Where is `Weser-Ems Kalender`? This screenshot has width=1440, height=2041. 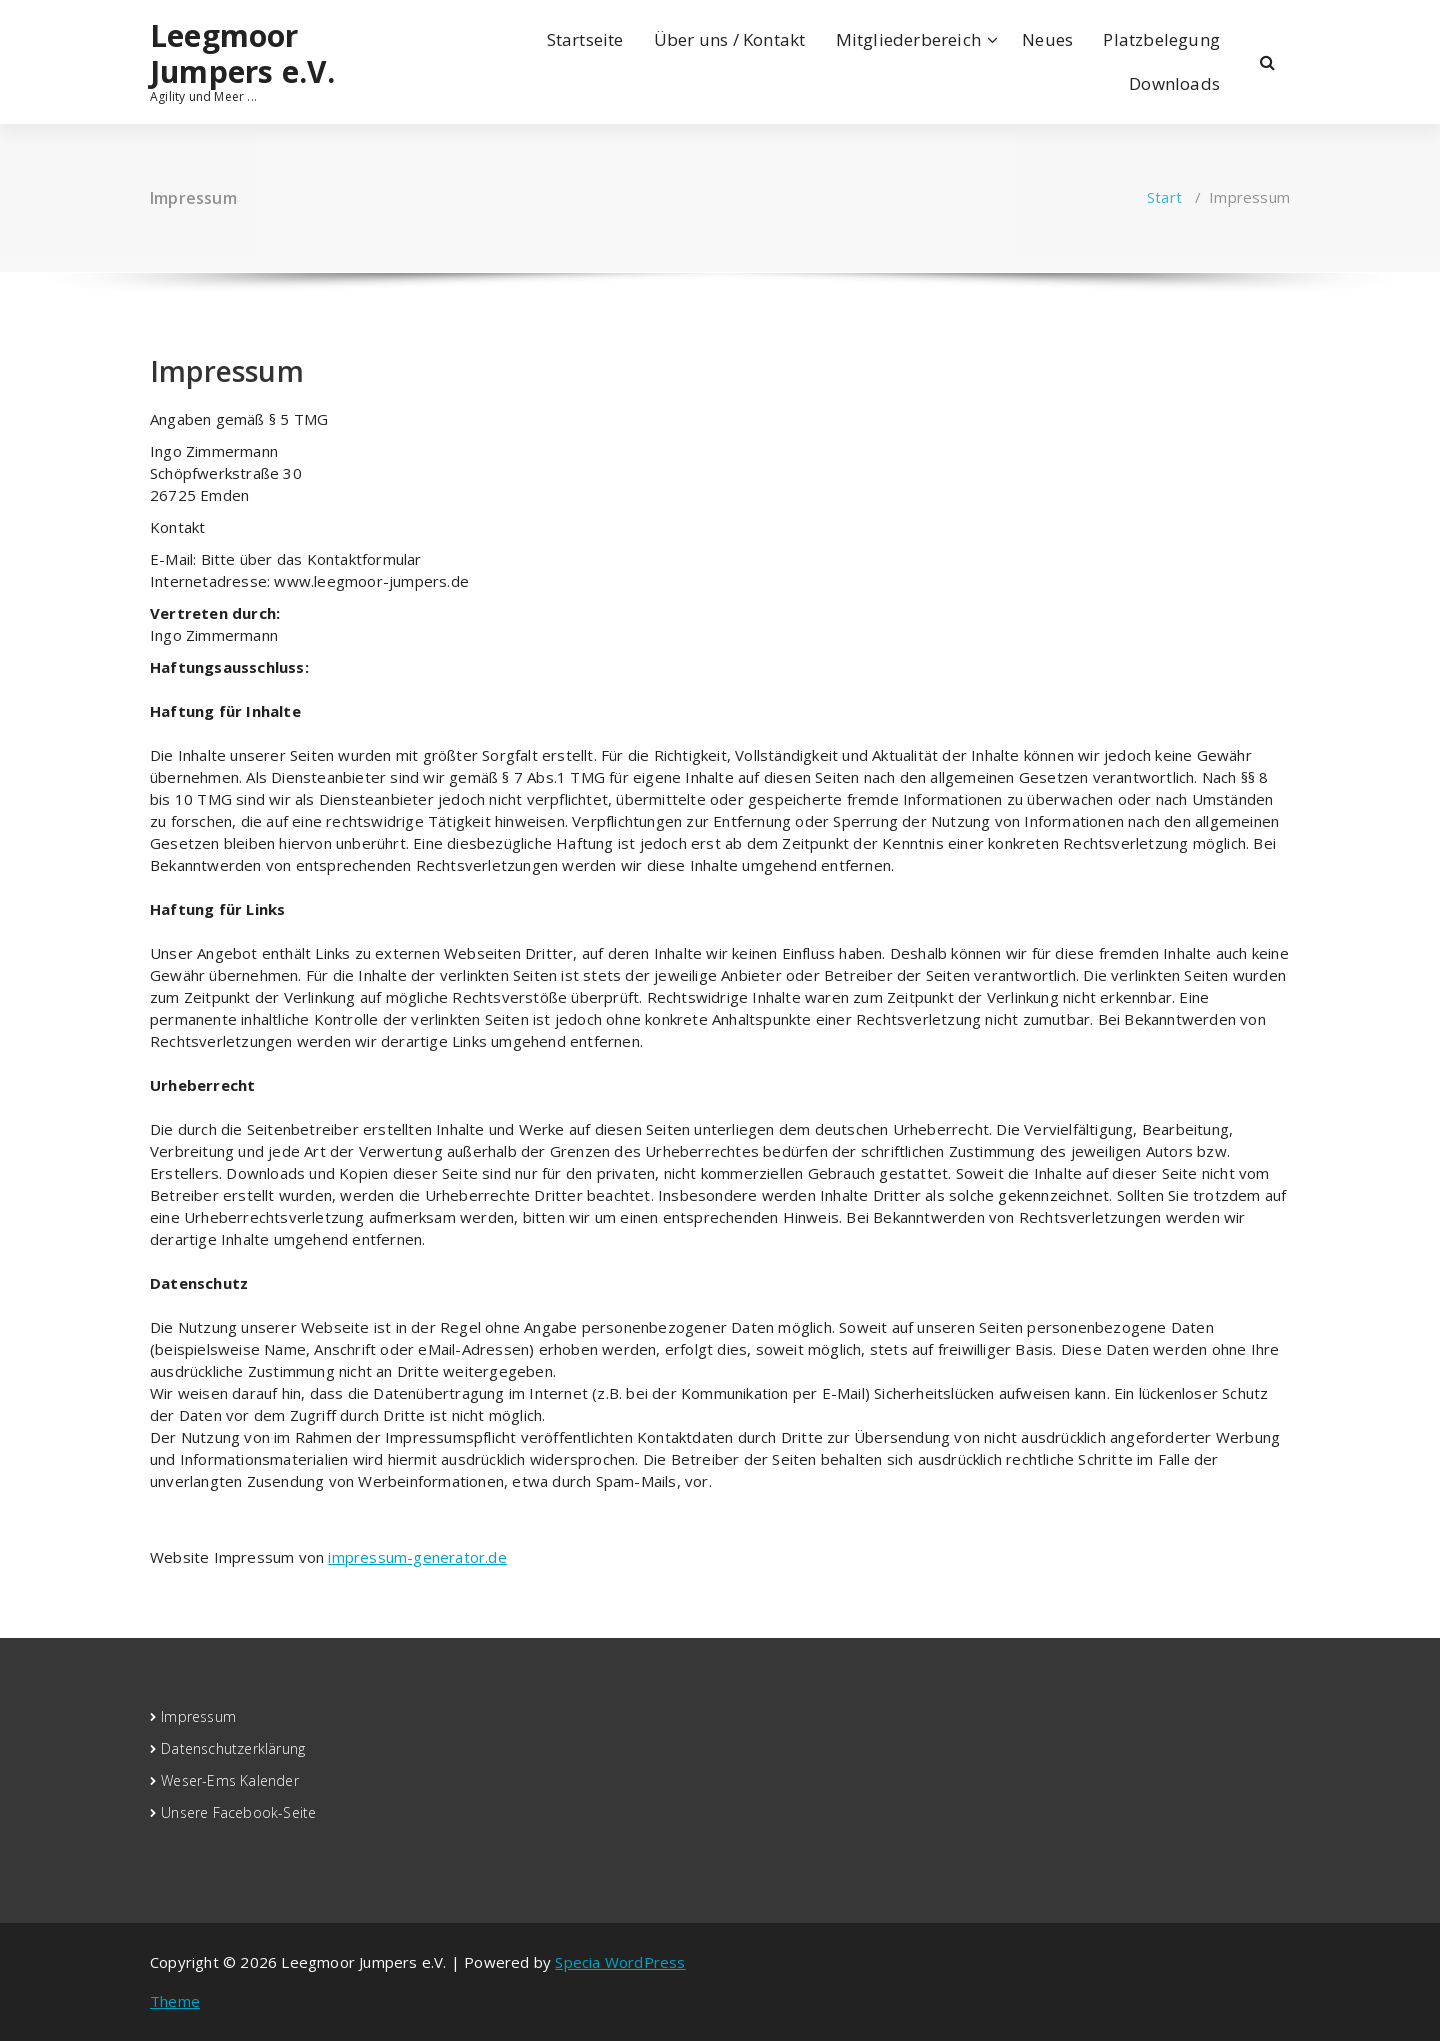
Weser-Ems Kalender is located at coordinates (230, 1780).